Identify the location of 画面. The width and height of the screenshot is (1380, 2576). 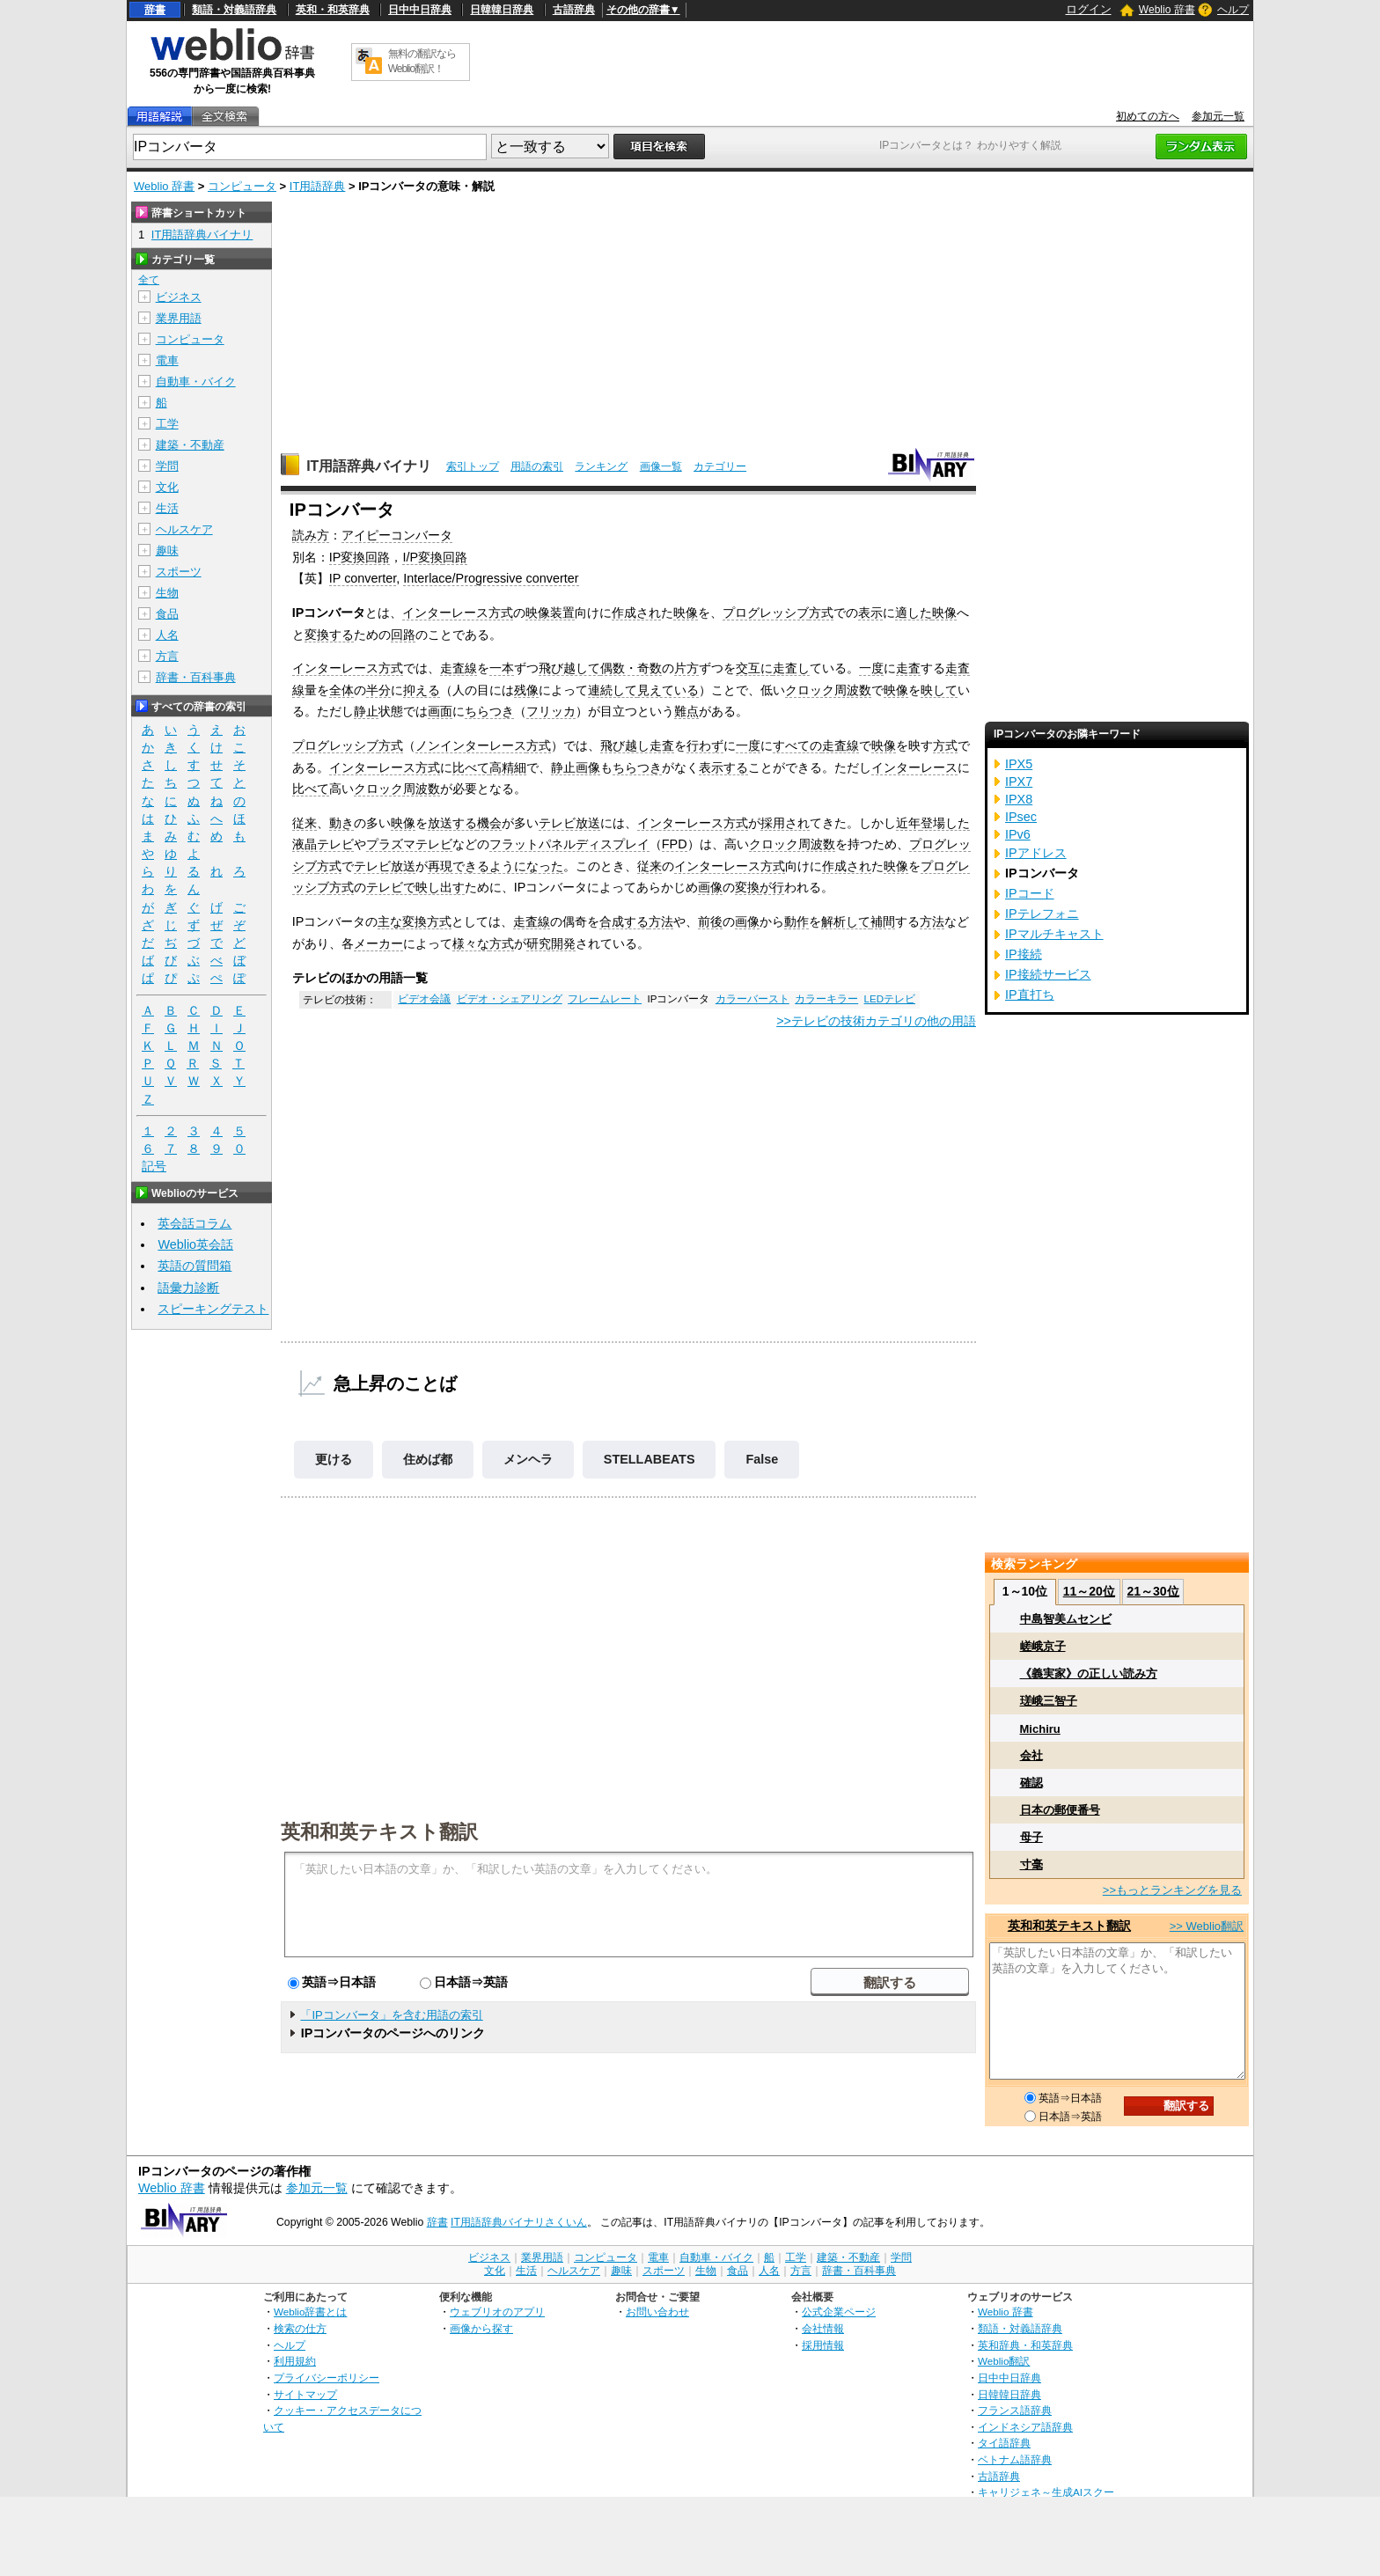
(440, 711).